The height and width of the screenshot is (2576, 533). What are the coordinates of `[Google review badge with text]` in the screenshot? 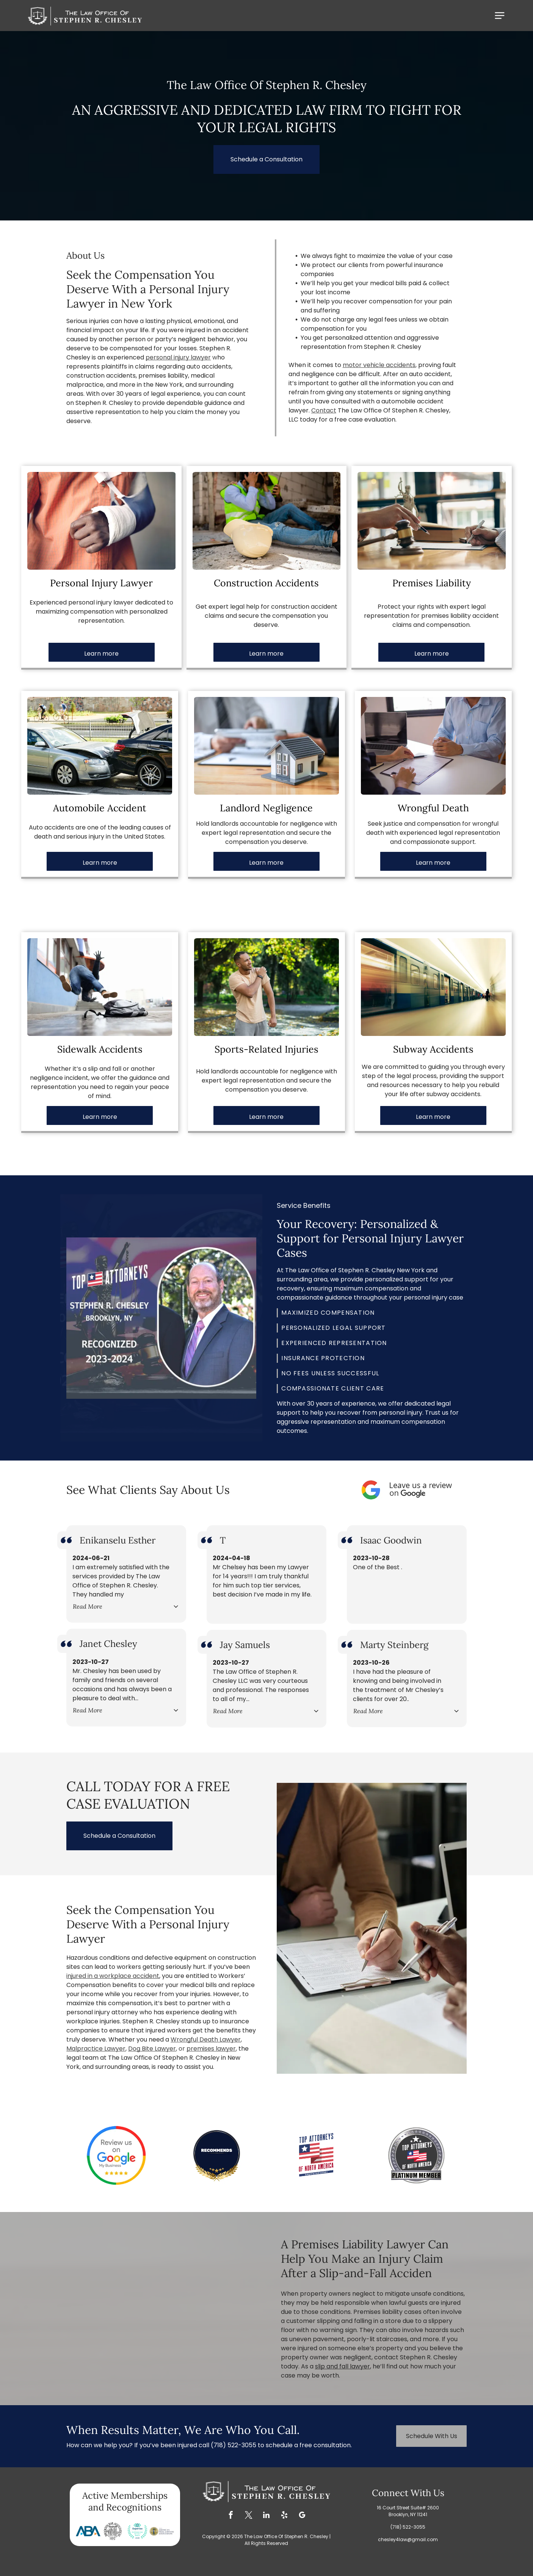 It's located at (116, 2155).